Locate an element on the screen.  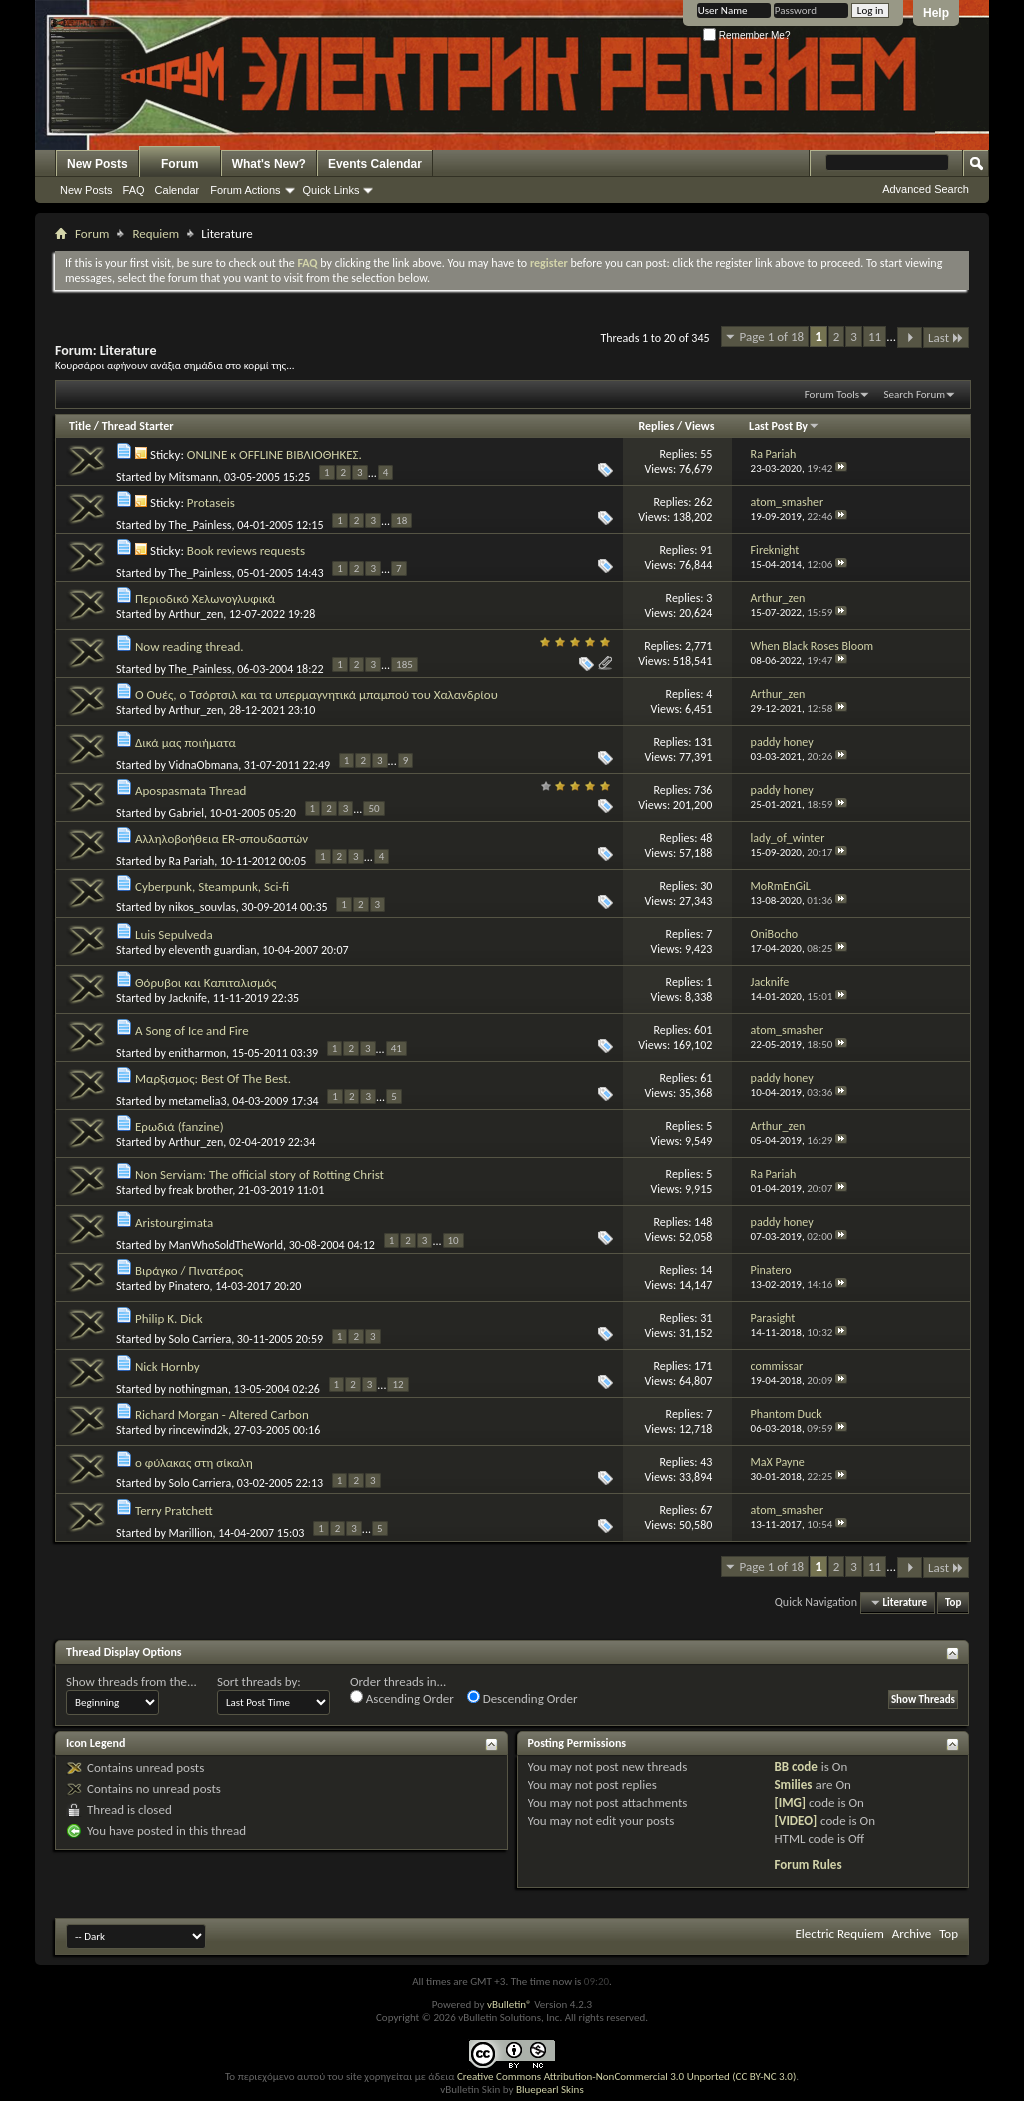
Search Forum is located at coordinates (915, 394).